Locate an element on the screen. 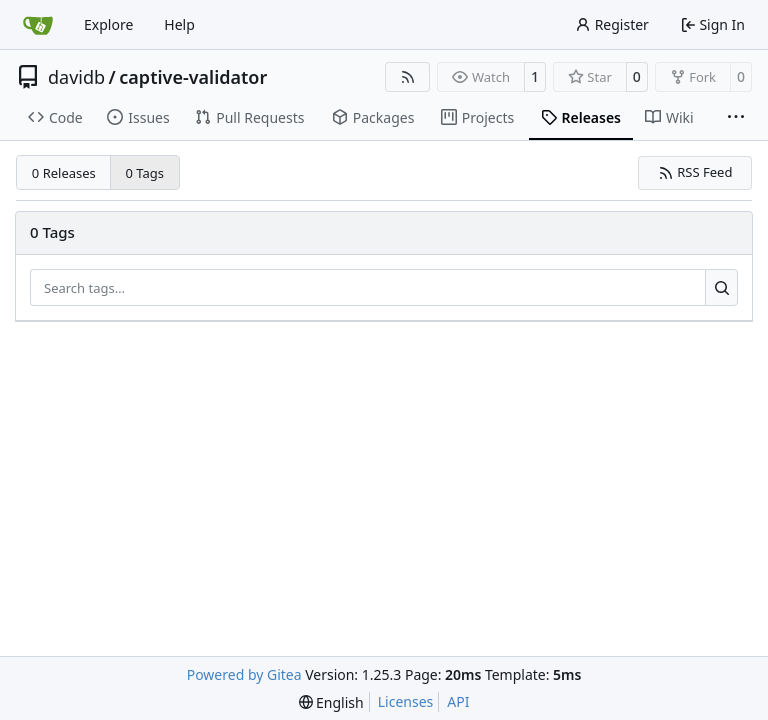 The width and height of the screenshot is (768, 720). captive-validator is located at coordinates (193, 77).